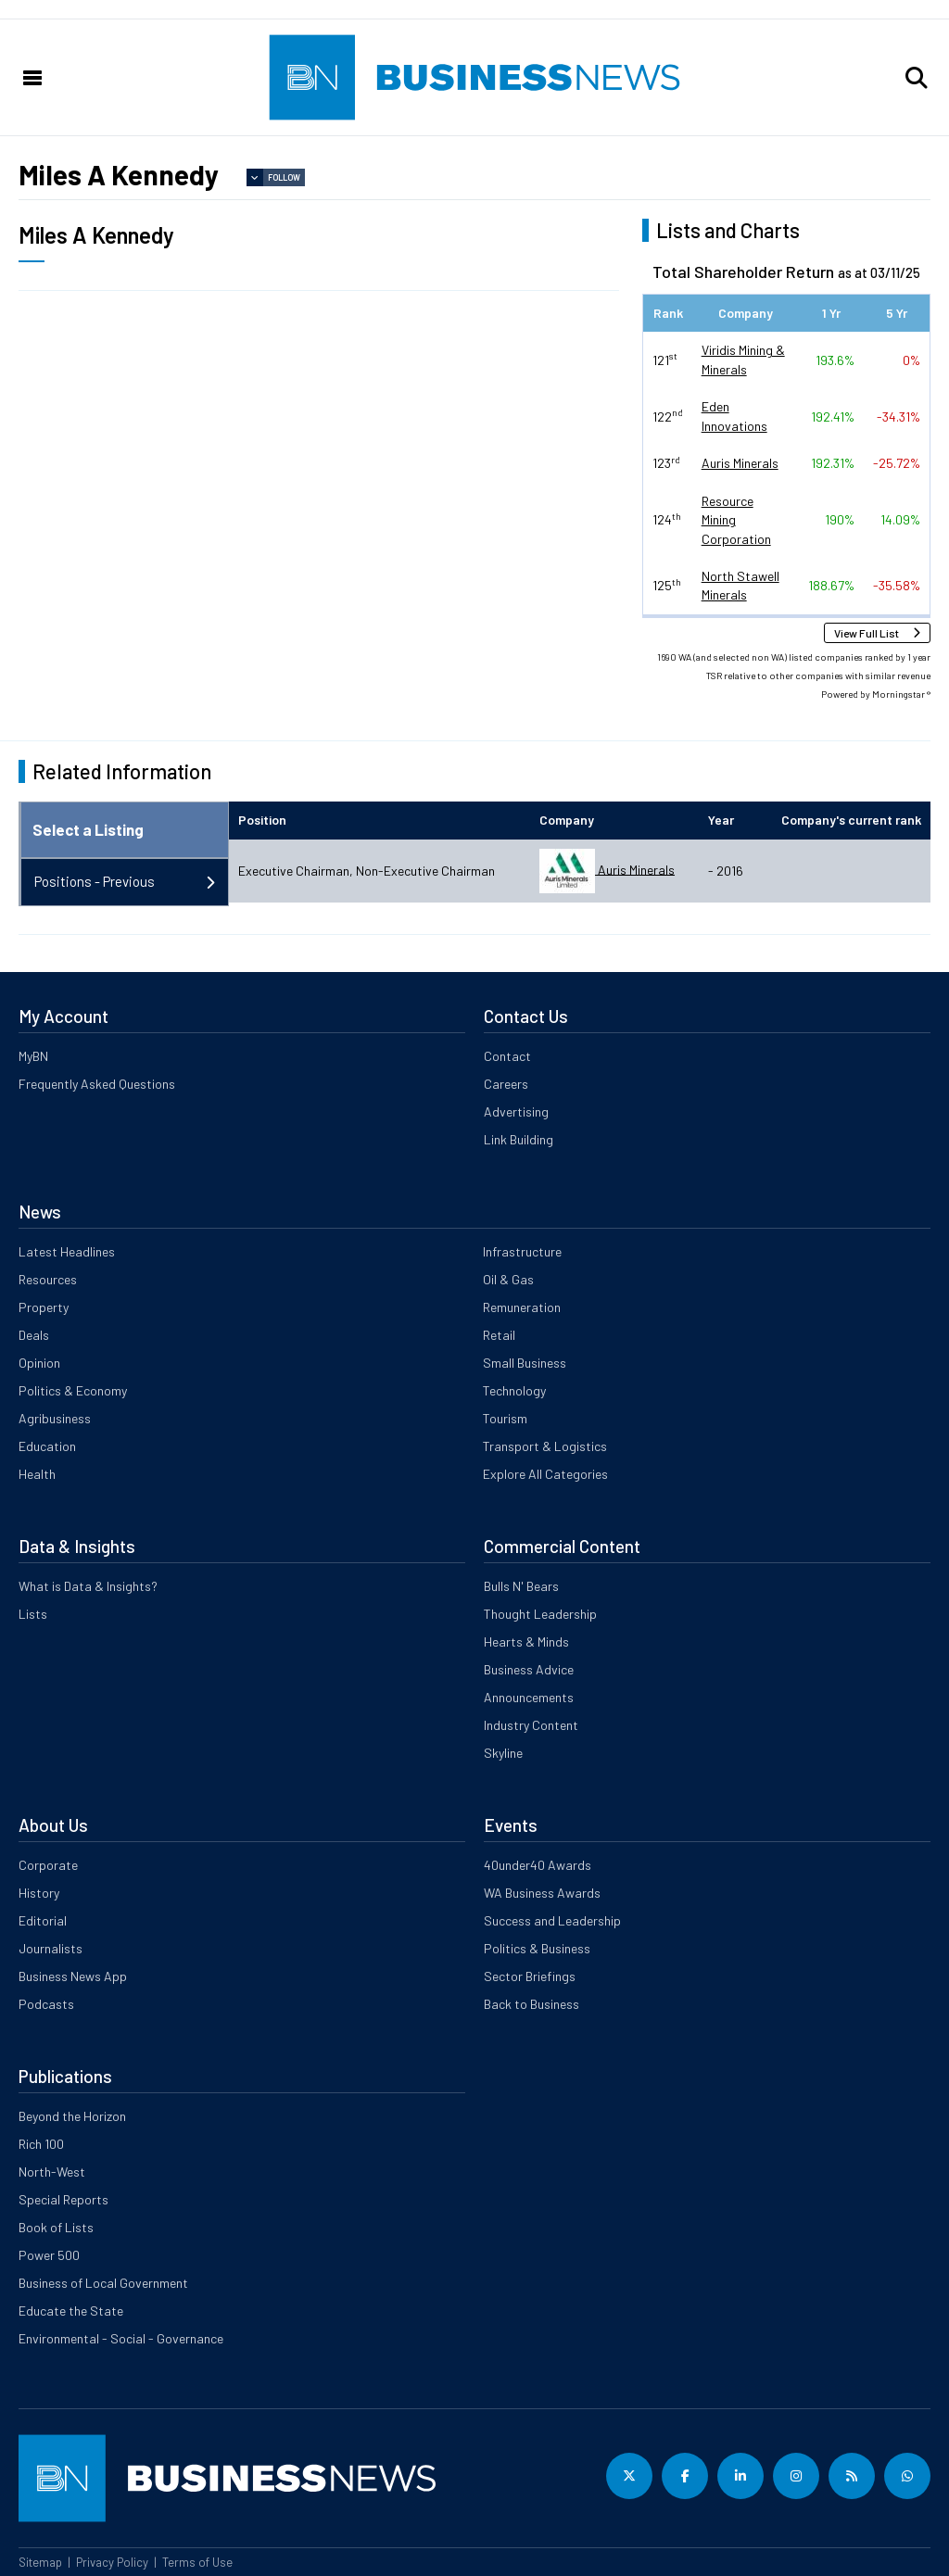  What do you see at coordinates (39, 1362) in the screenshot?
I see `Opinion` at bounding box center [39, 1362].